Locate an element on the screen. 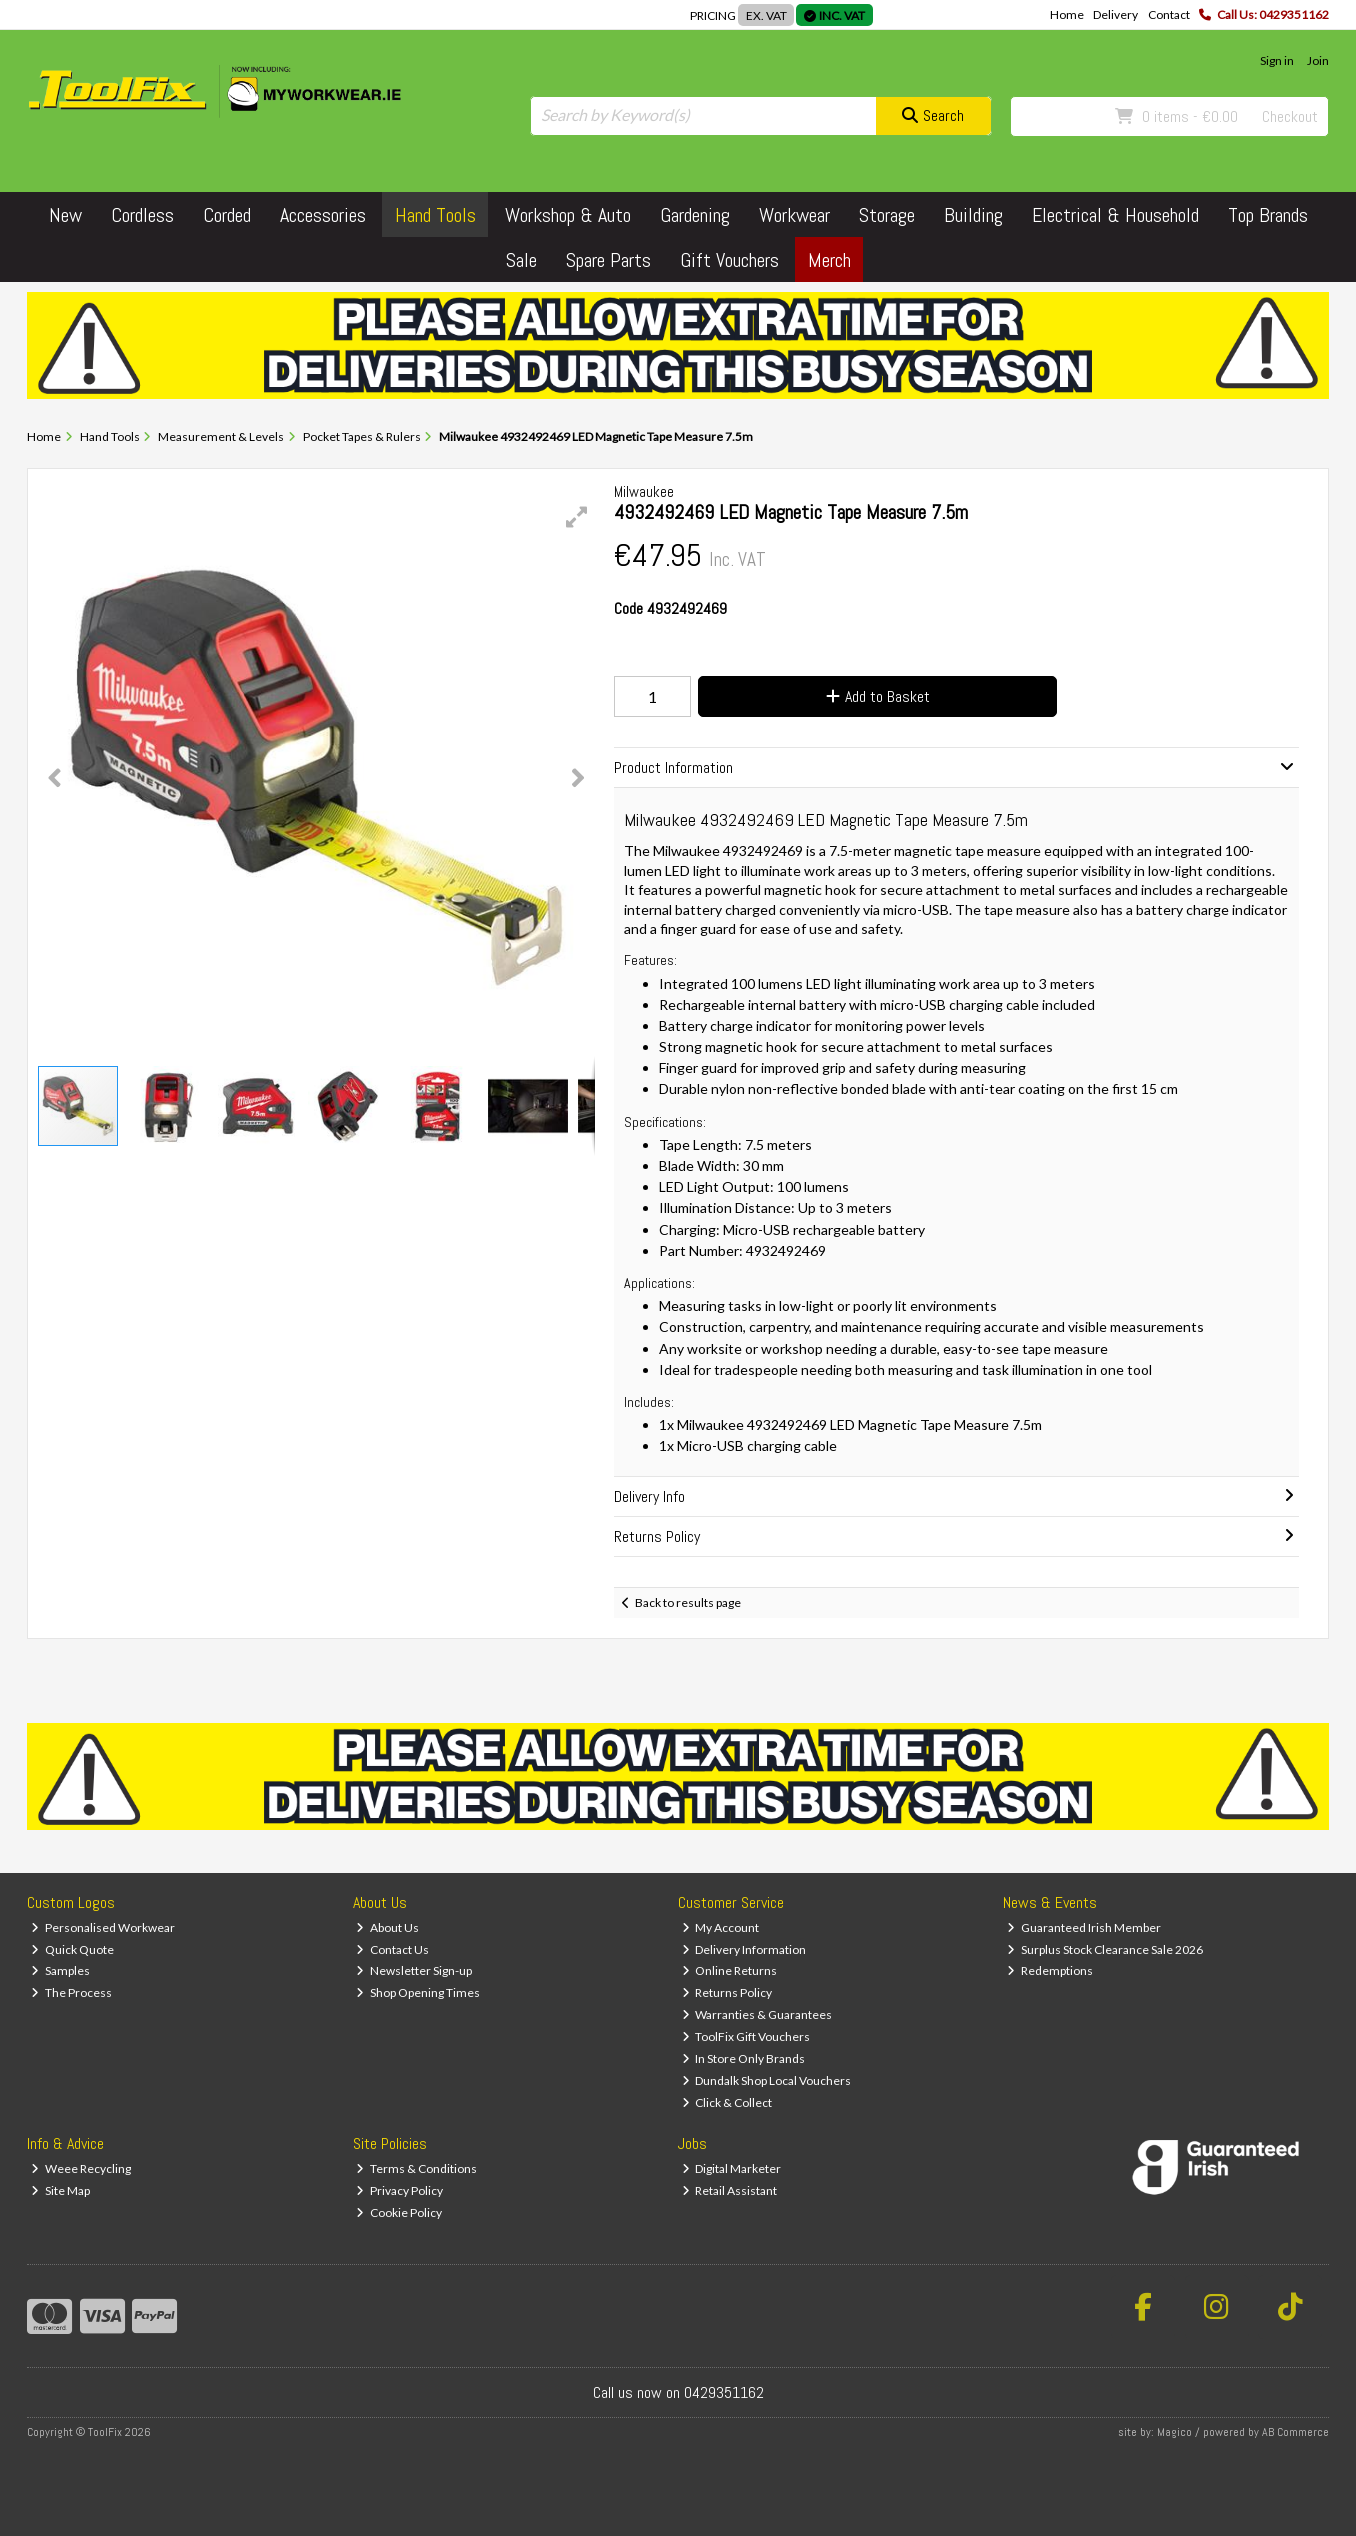  Merch is located at coordinates (829, 260).